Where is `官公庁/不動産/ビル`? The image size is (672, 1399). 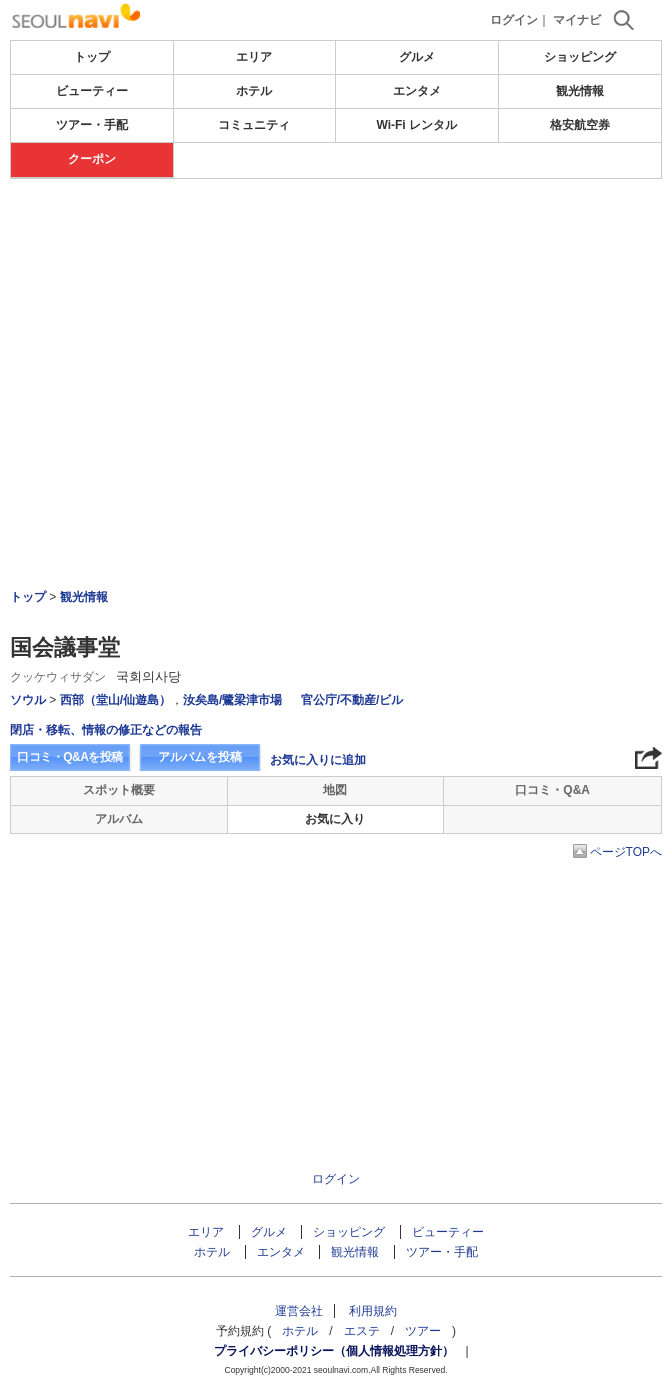 官公庁/不動産/ビル is located at coordinates (352, 700).